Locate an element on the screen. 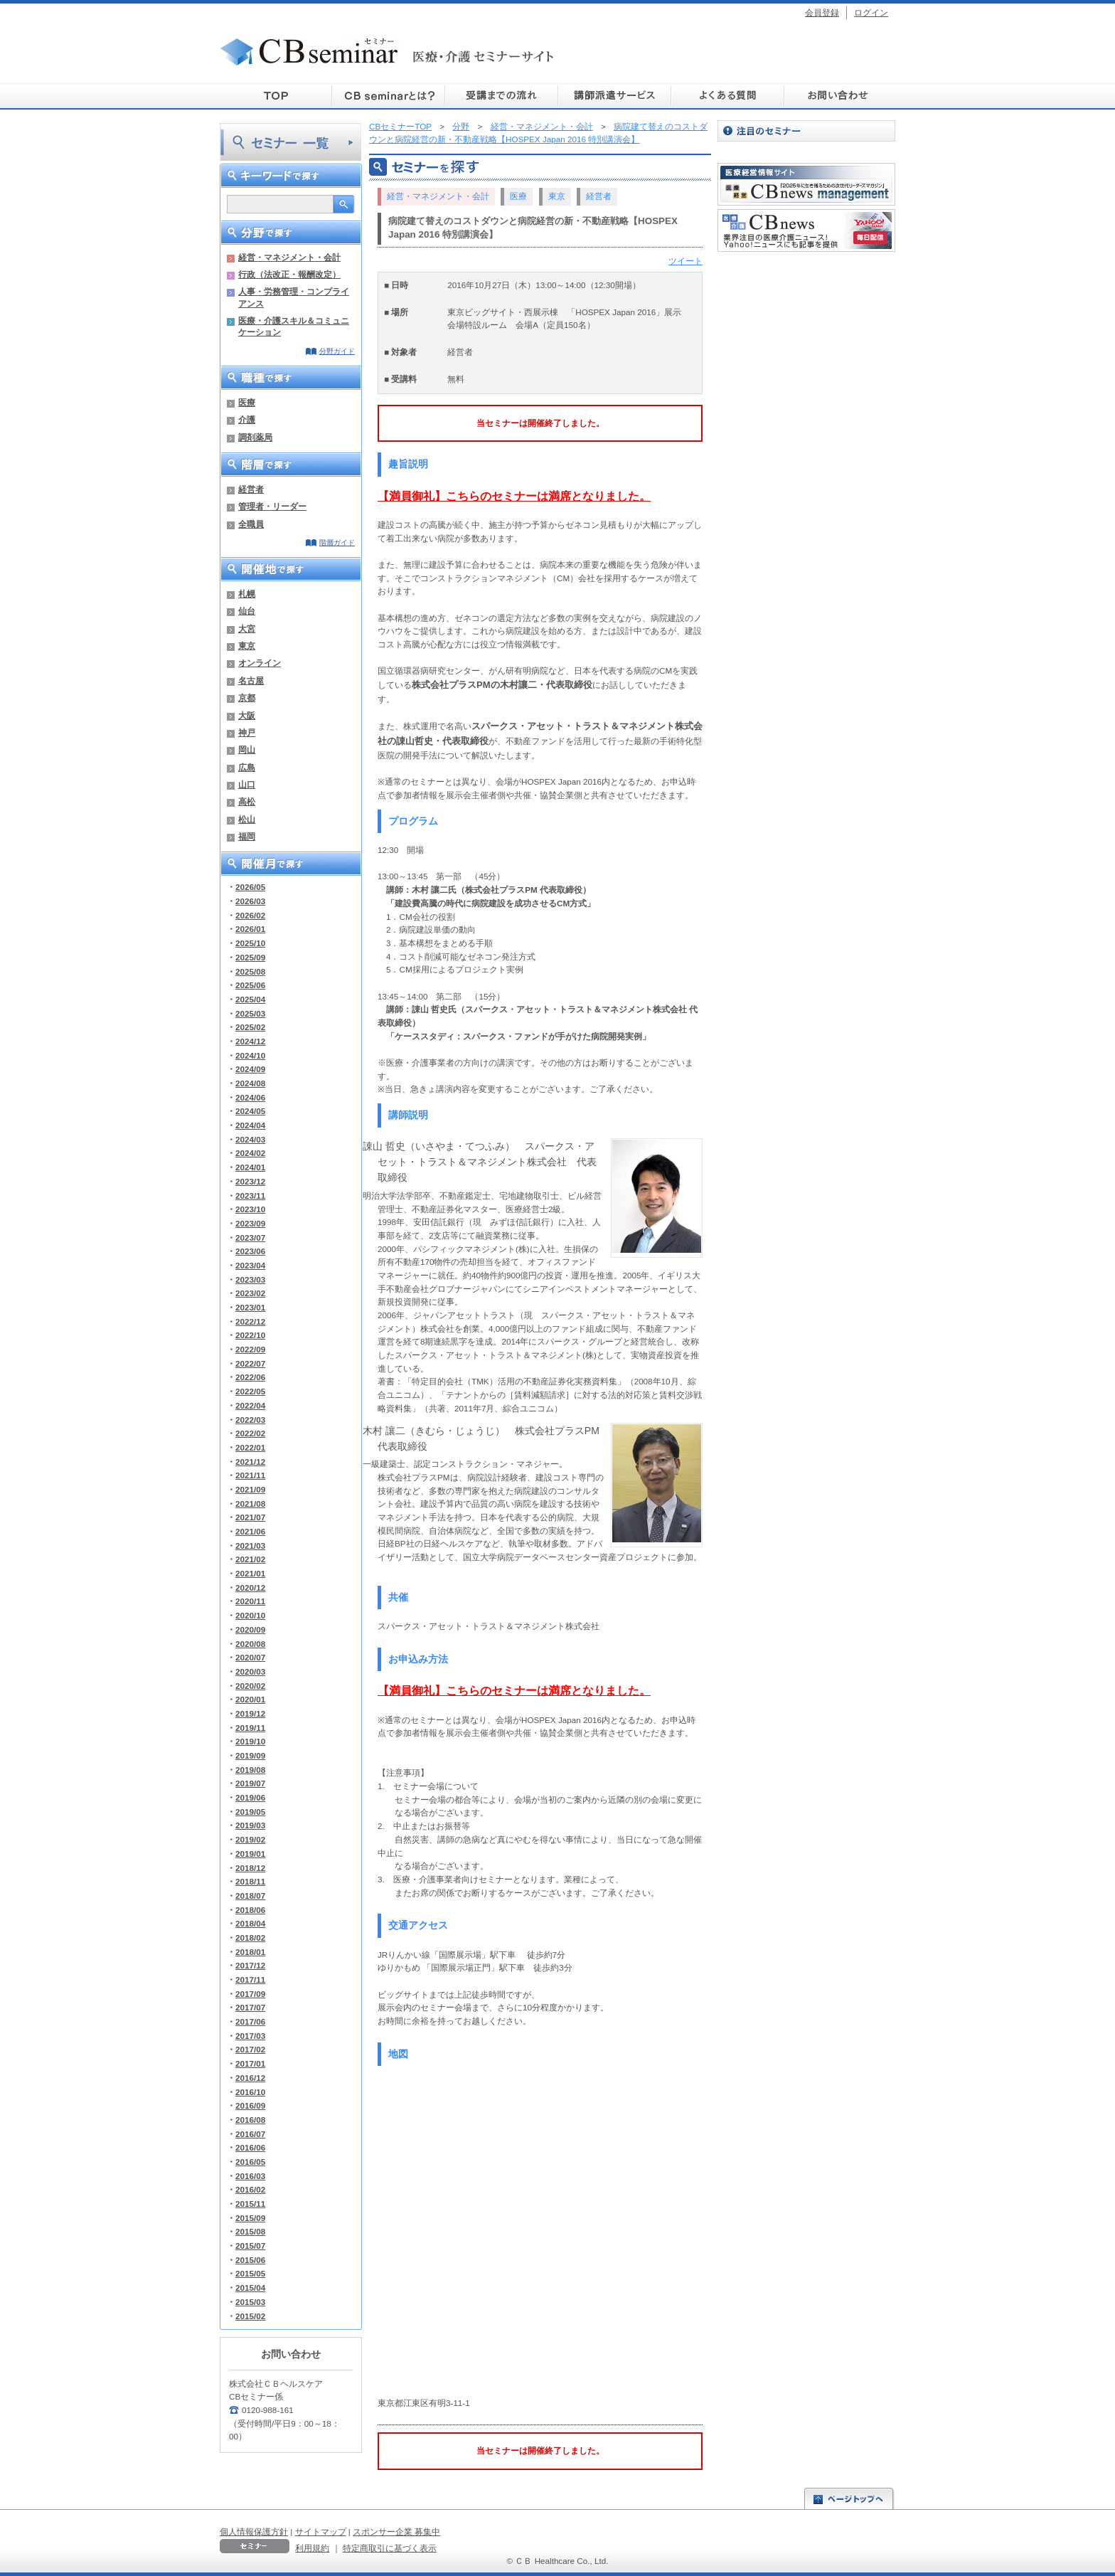  2016/07 is located at coordinates (250, 2133).